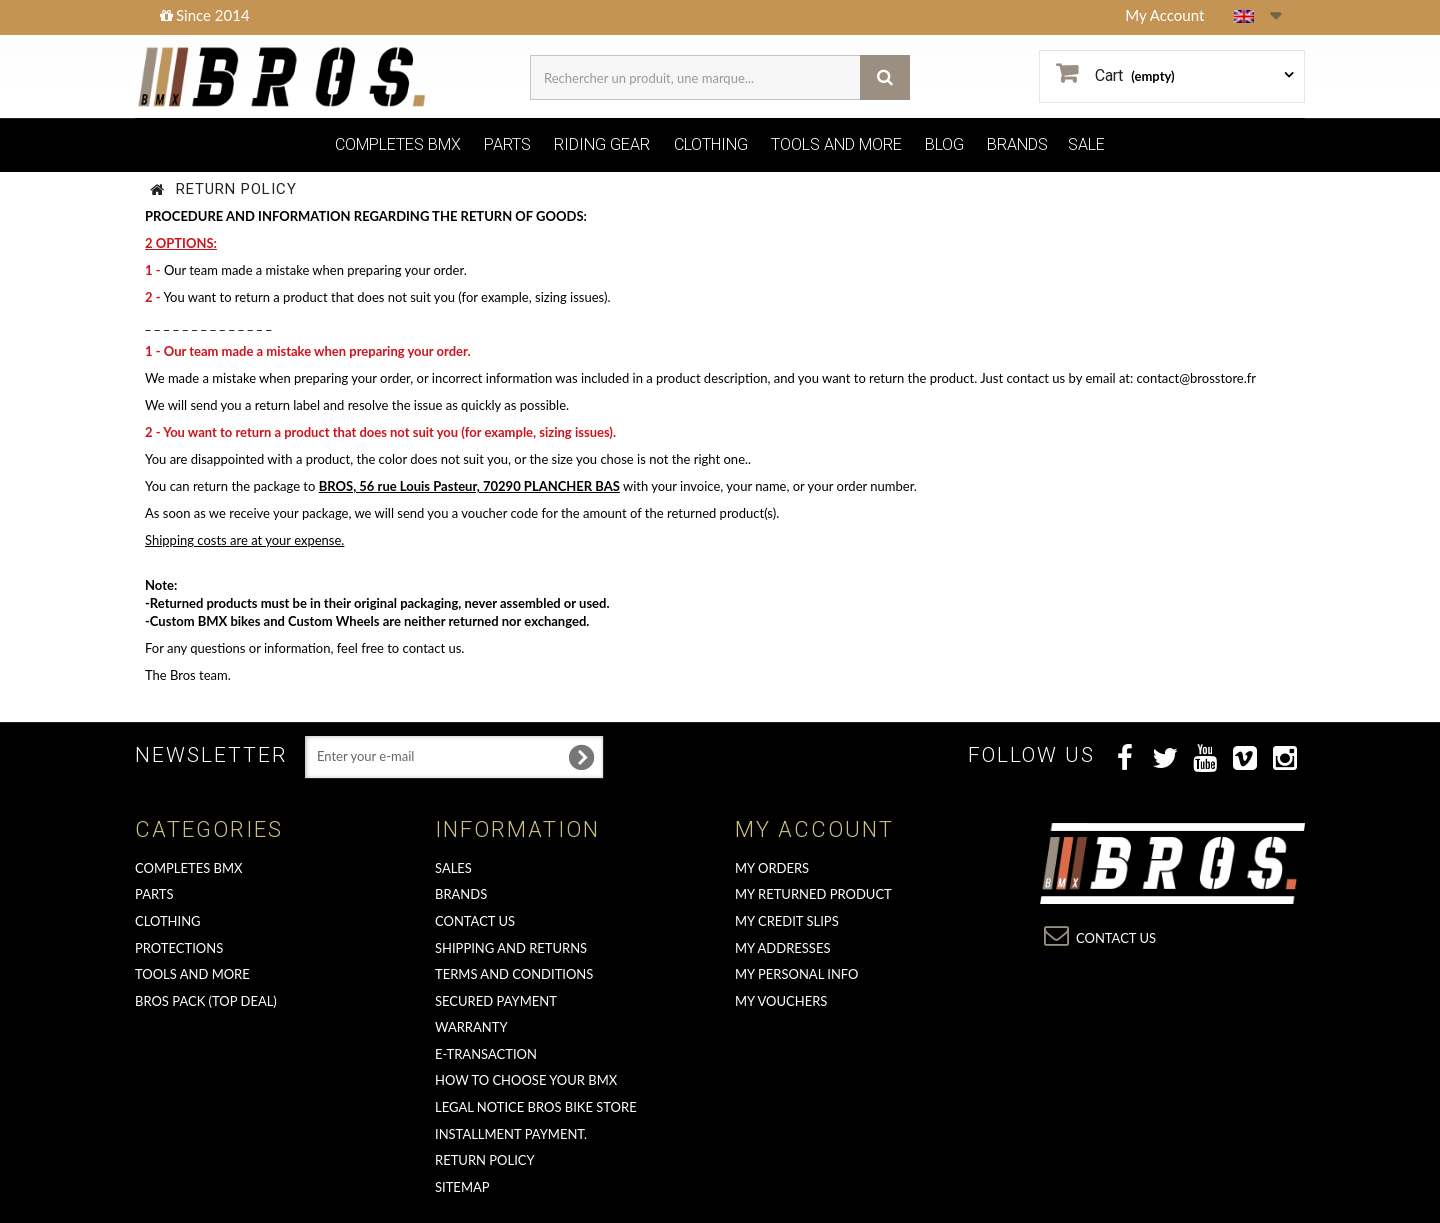 The height and width of the screenshot is (1223, 1440). I want to click on My orders, so click(772, 868).